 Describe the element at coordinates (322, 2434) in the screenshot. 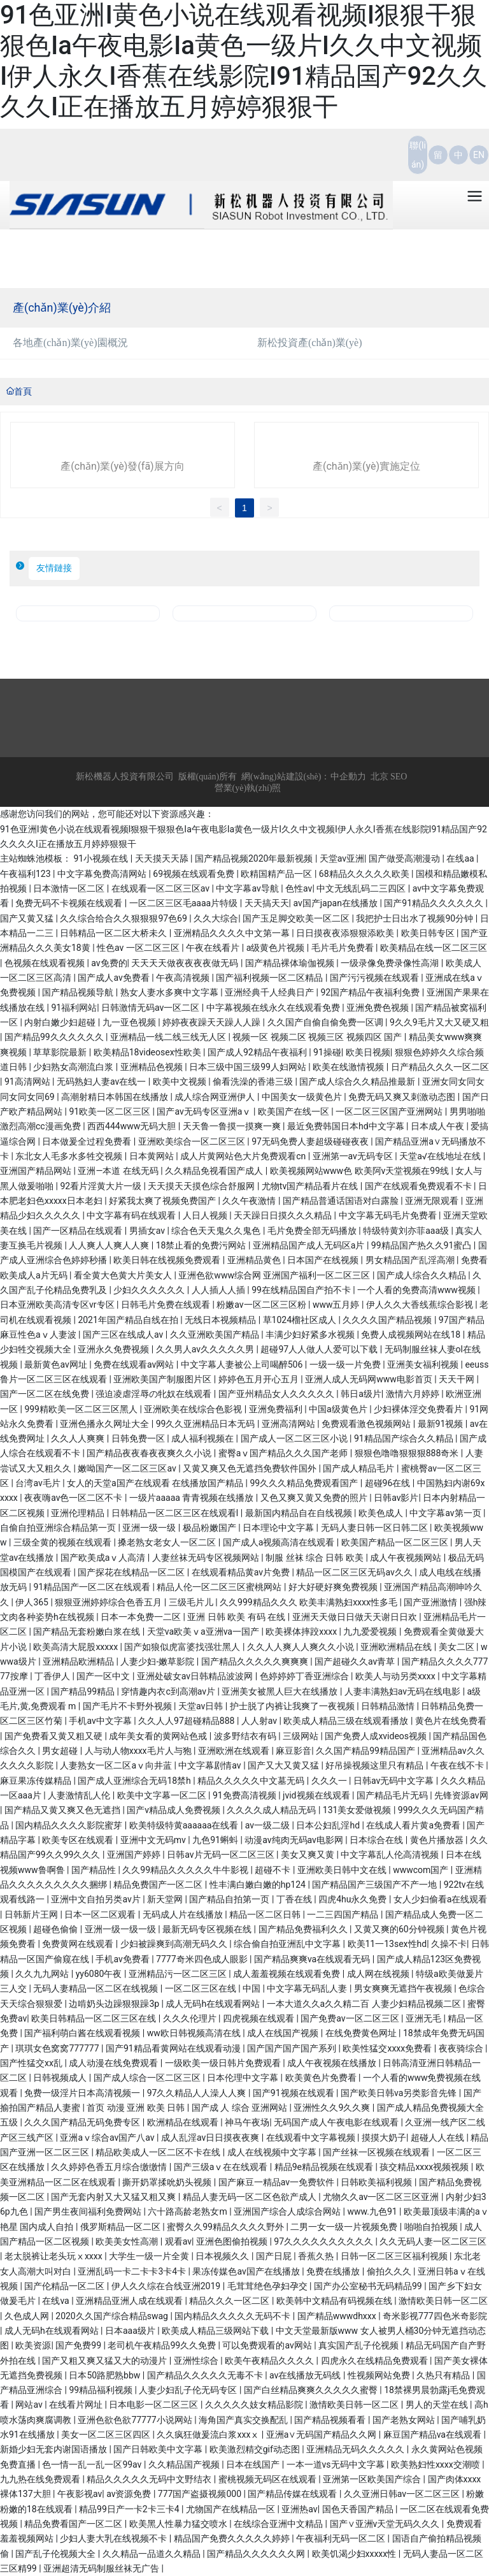

I see `亚洲a∨无码国产精品久久网` at that location.